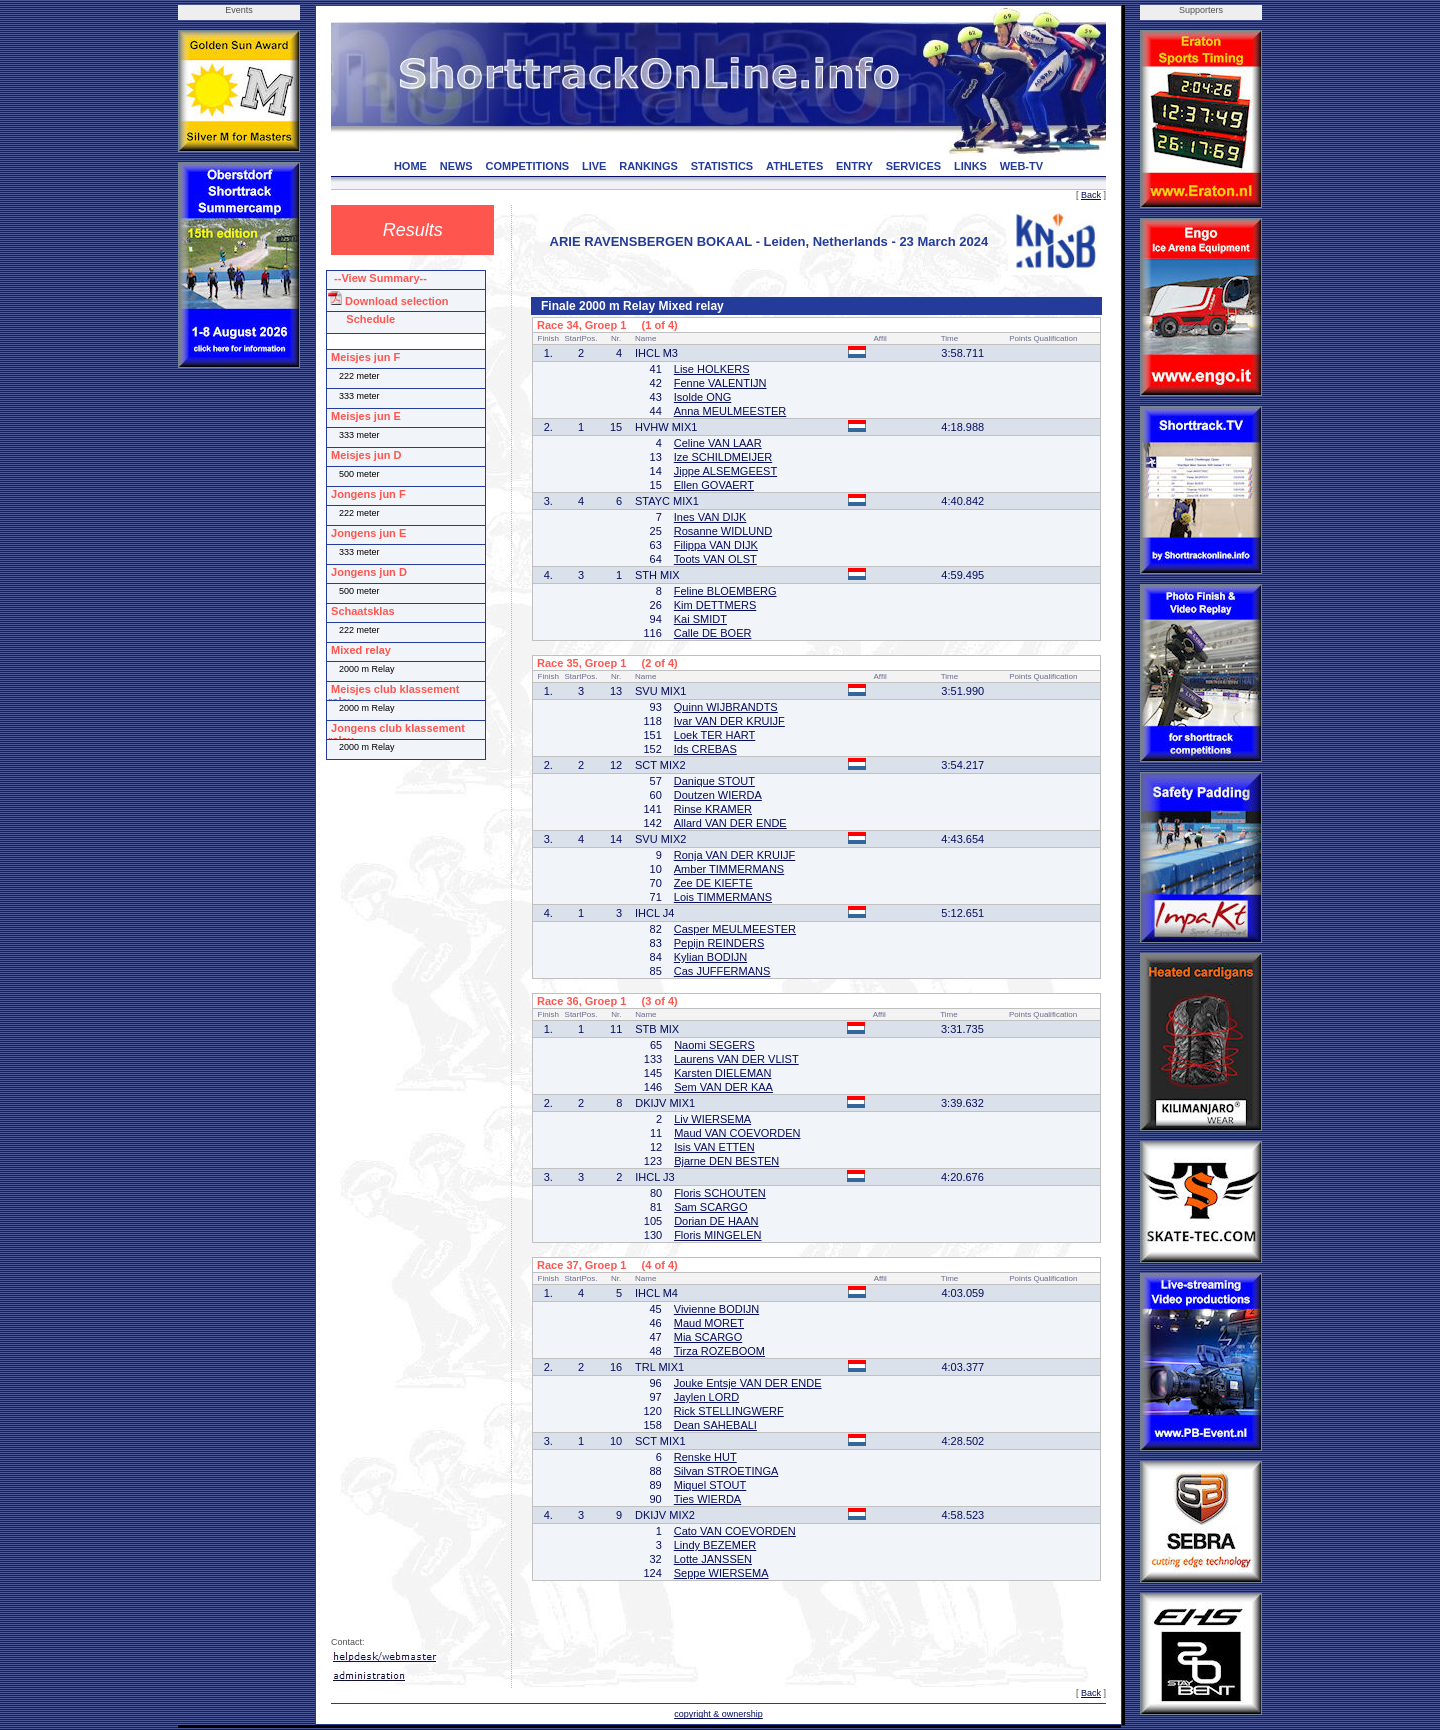 This screenshot has height=1730, width=1440. Describe the element at coordinates (715, 1545) in the screenshot. I see `Lindy BEZEMER` at that location.